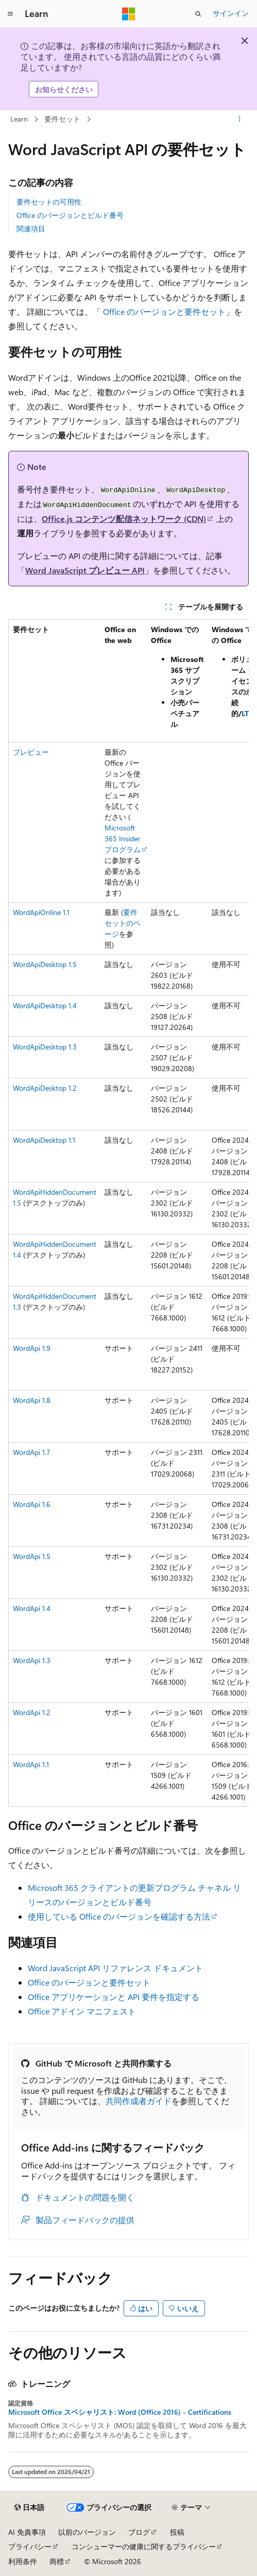 The image size is (257, 2576). Describe the element at coordinates (31, 1712) in the screenshot. I see `WordApi 1.2` at that location.